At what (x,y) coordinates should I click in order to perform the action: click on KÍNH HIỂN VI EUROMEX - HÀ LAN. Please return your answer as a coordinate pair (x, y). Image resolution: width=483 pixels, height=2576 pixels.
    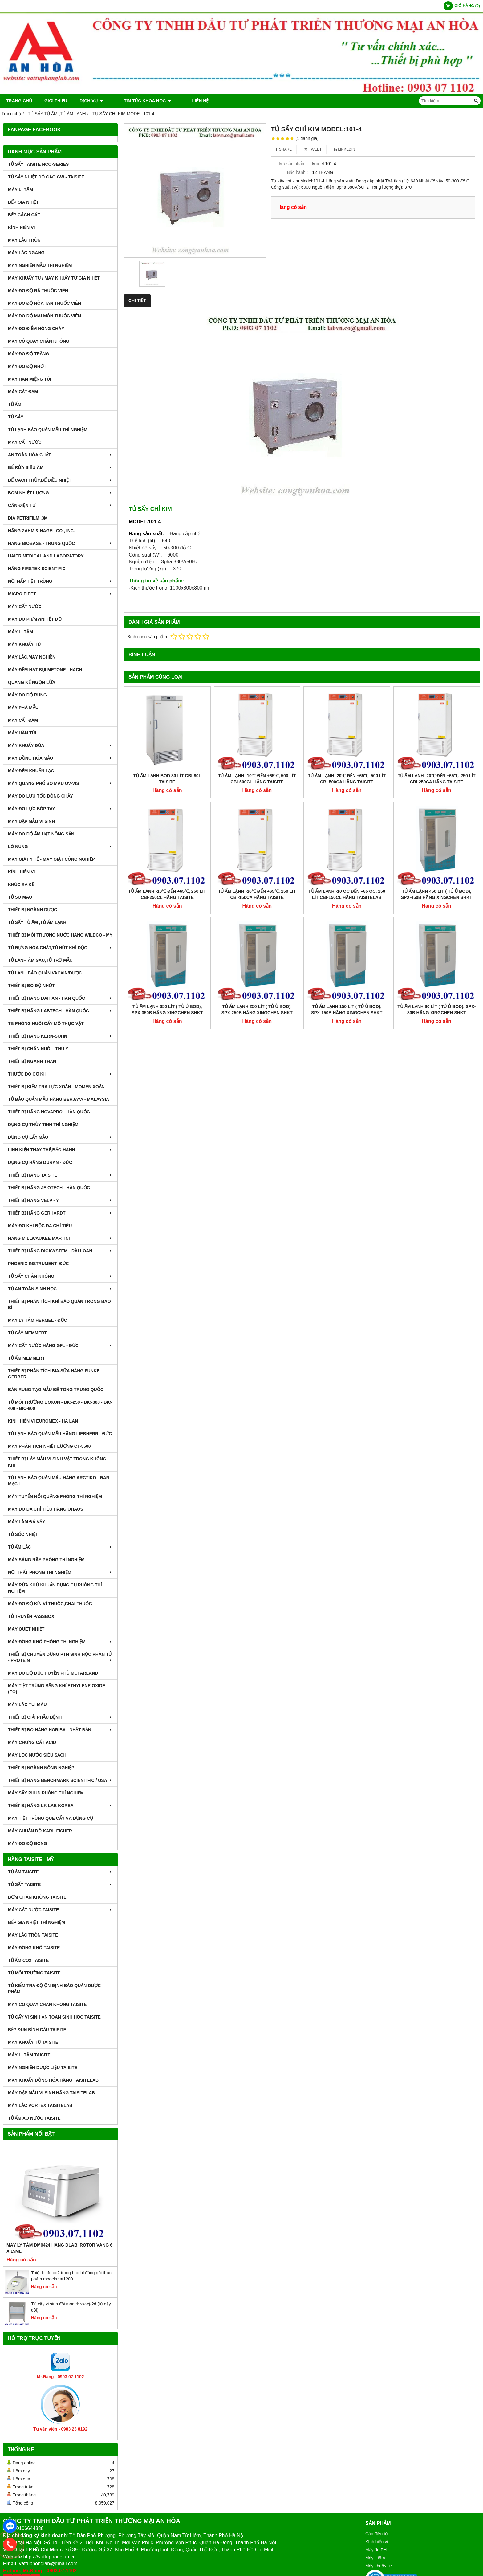
    Looking at the image, I should click on (43, 1421).